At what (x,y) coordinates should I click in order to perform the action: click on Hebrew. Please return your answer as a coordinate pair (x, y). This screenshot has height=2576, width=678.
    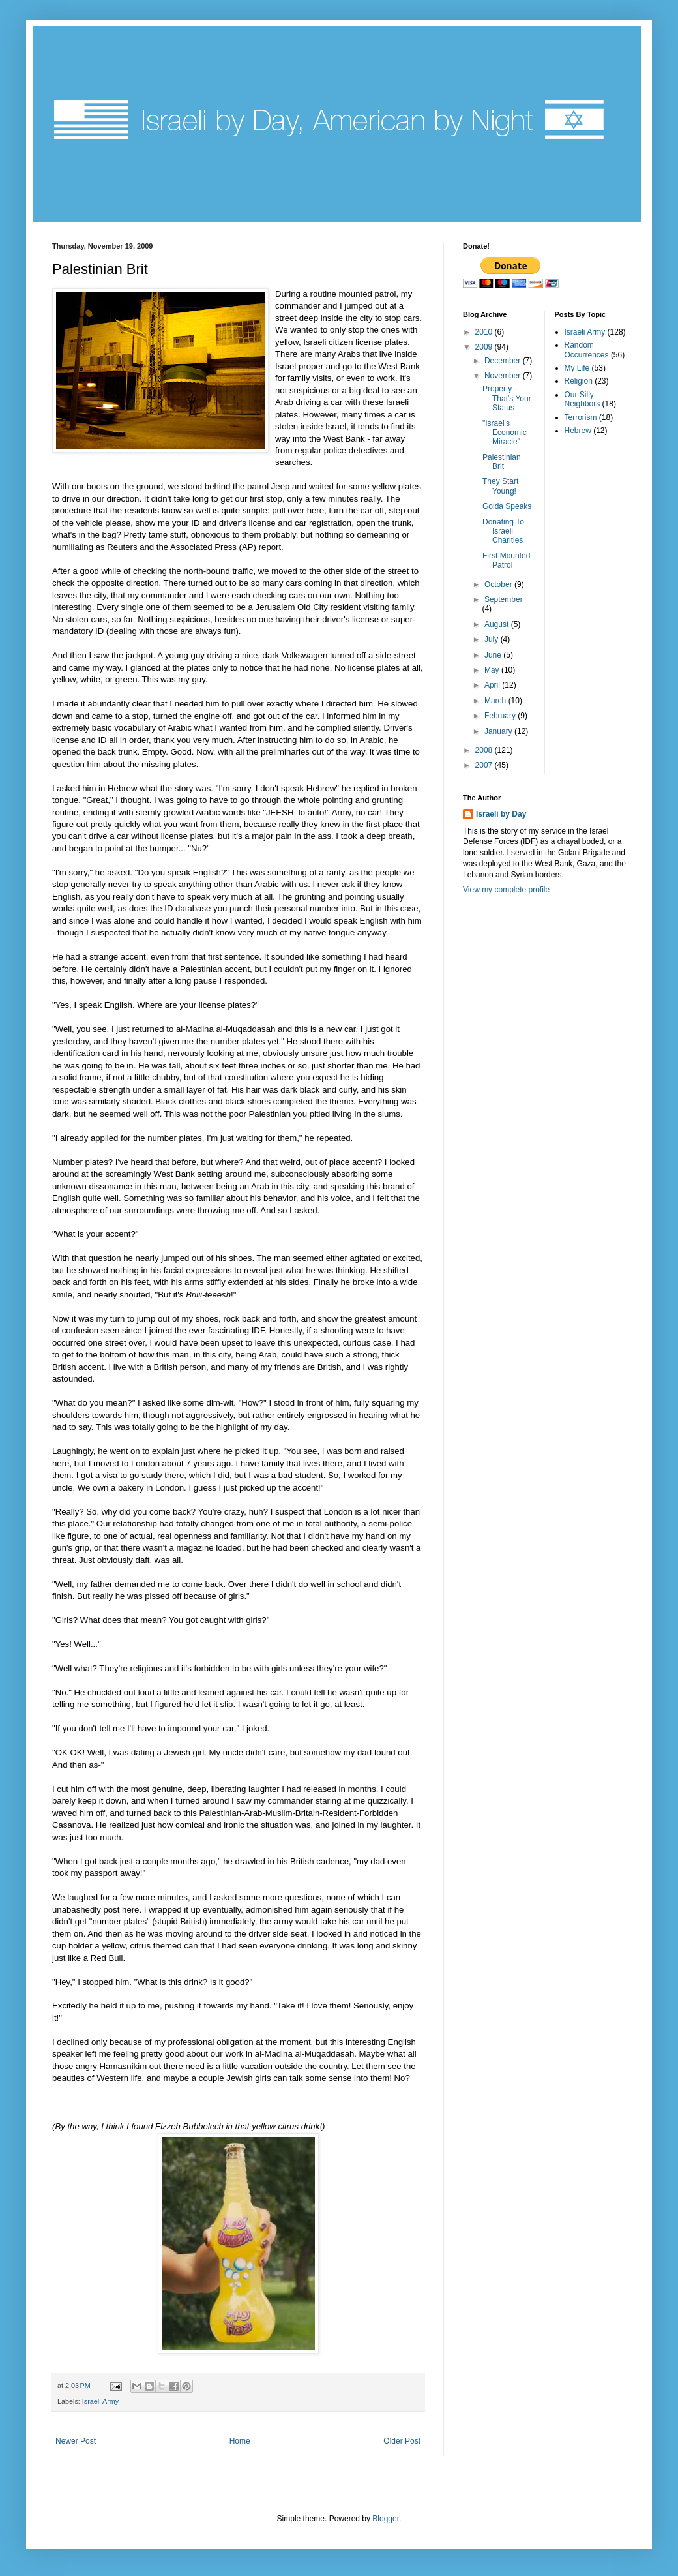
    Looking at the image, I should click on (578, 430).